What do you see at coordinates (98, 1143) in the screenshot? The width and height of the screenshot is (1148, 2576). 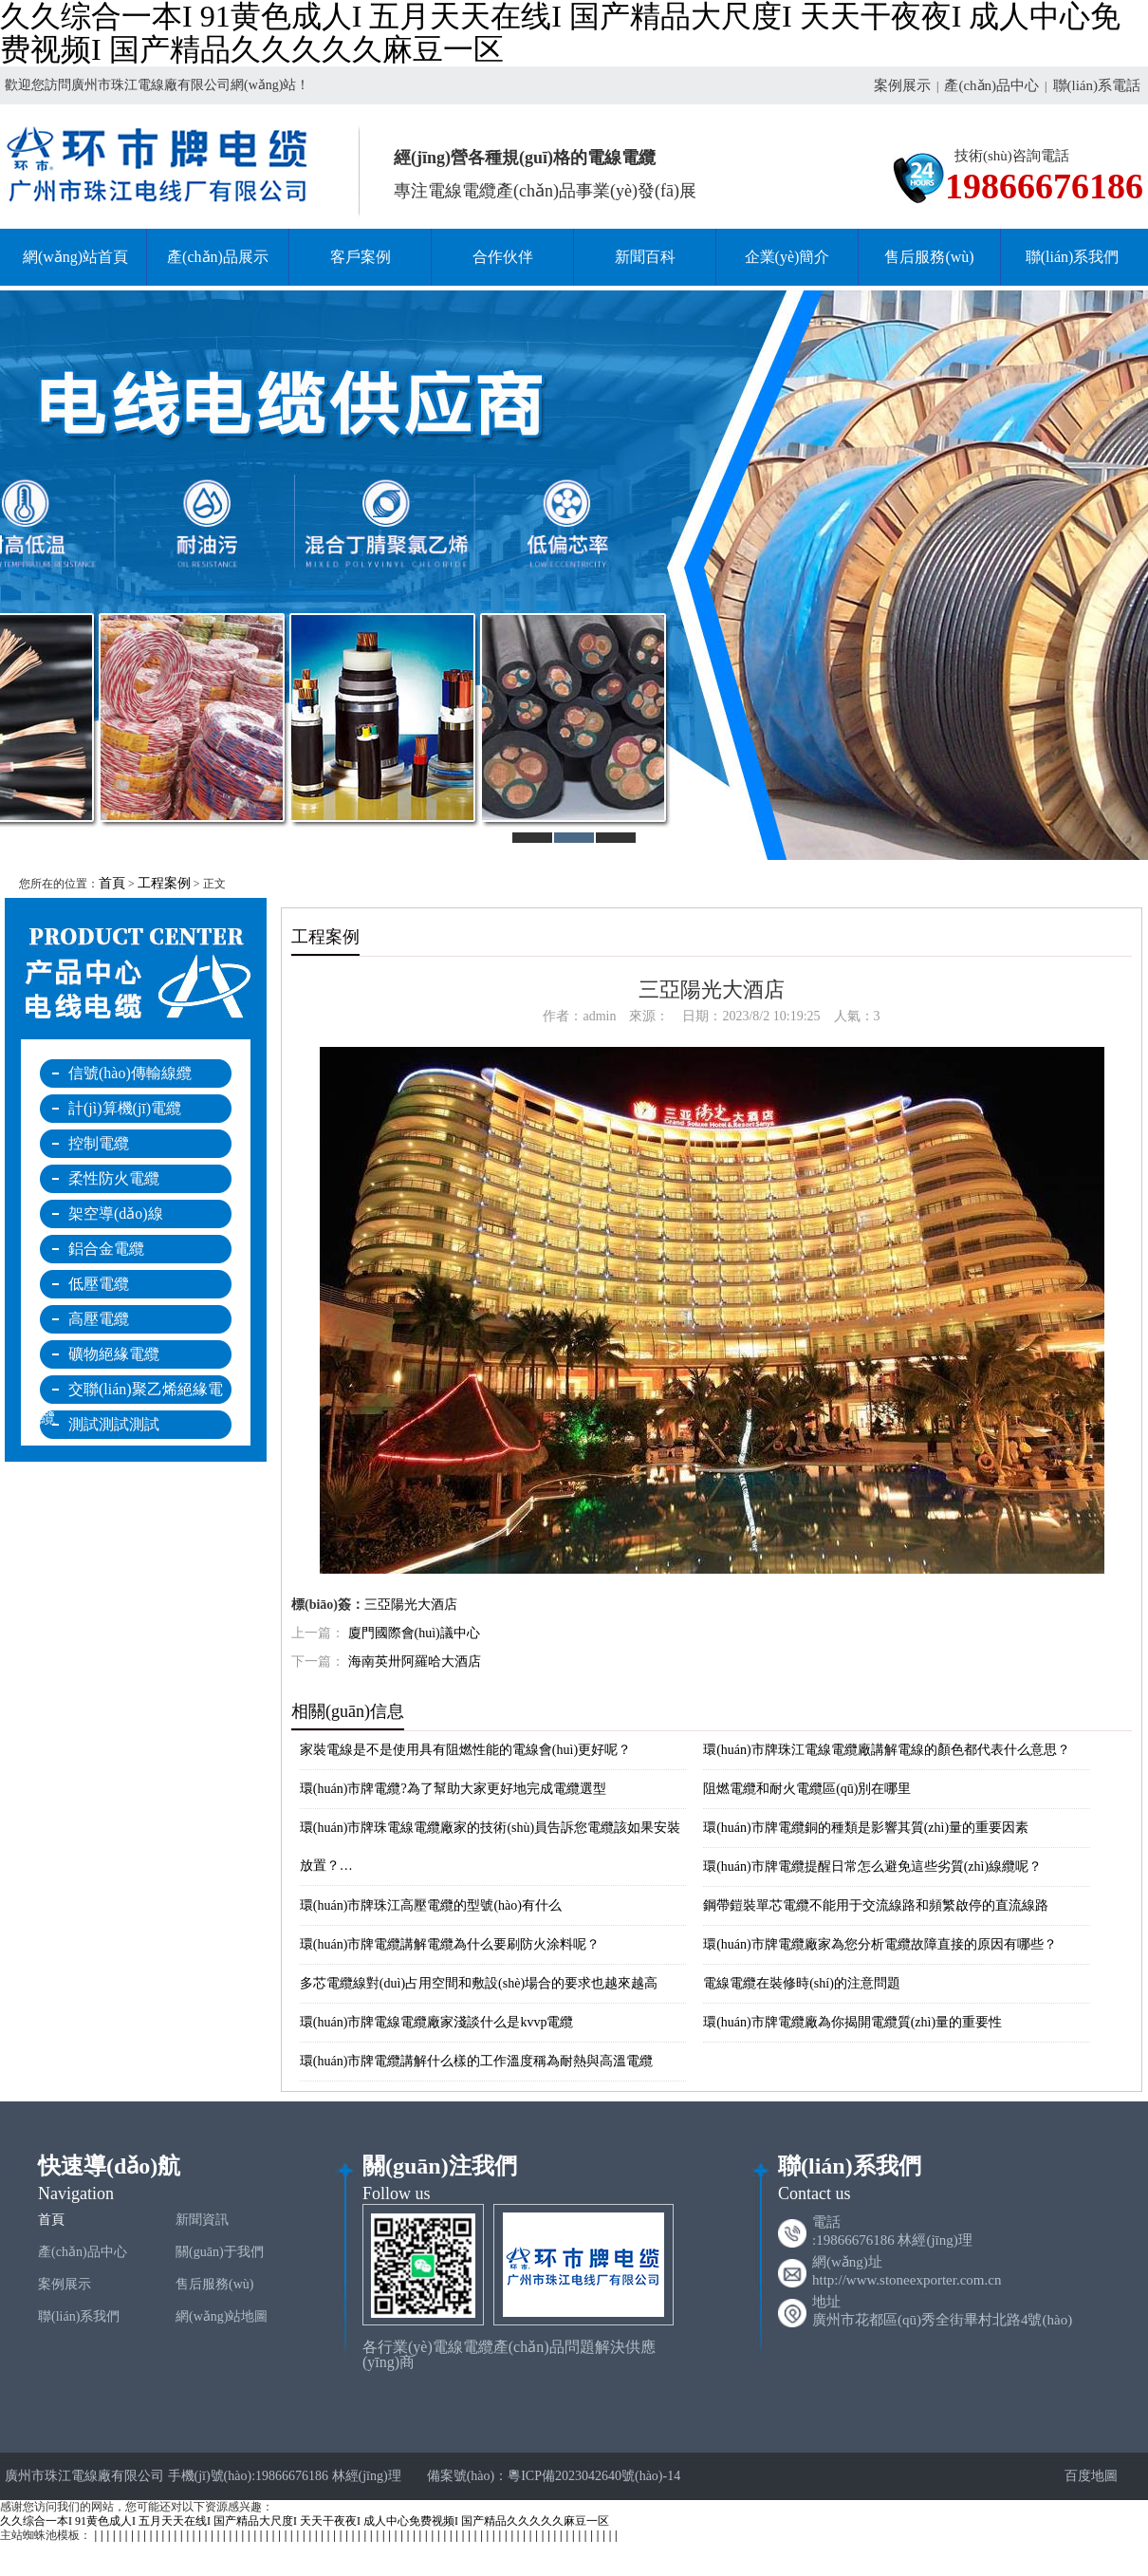 I see `控制電纜` at bounding box center [98, 1143].